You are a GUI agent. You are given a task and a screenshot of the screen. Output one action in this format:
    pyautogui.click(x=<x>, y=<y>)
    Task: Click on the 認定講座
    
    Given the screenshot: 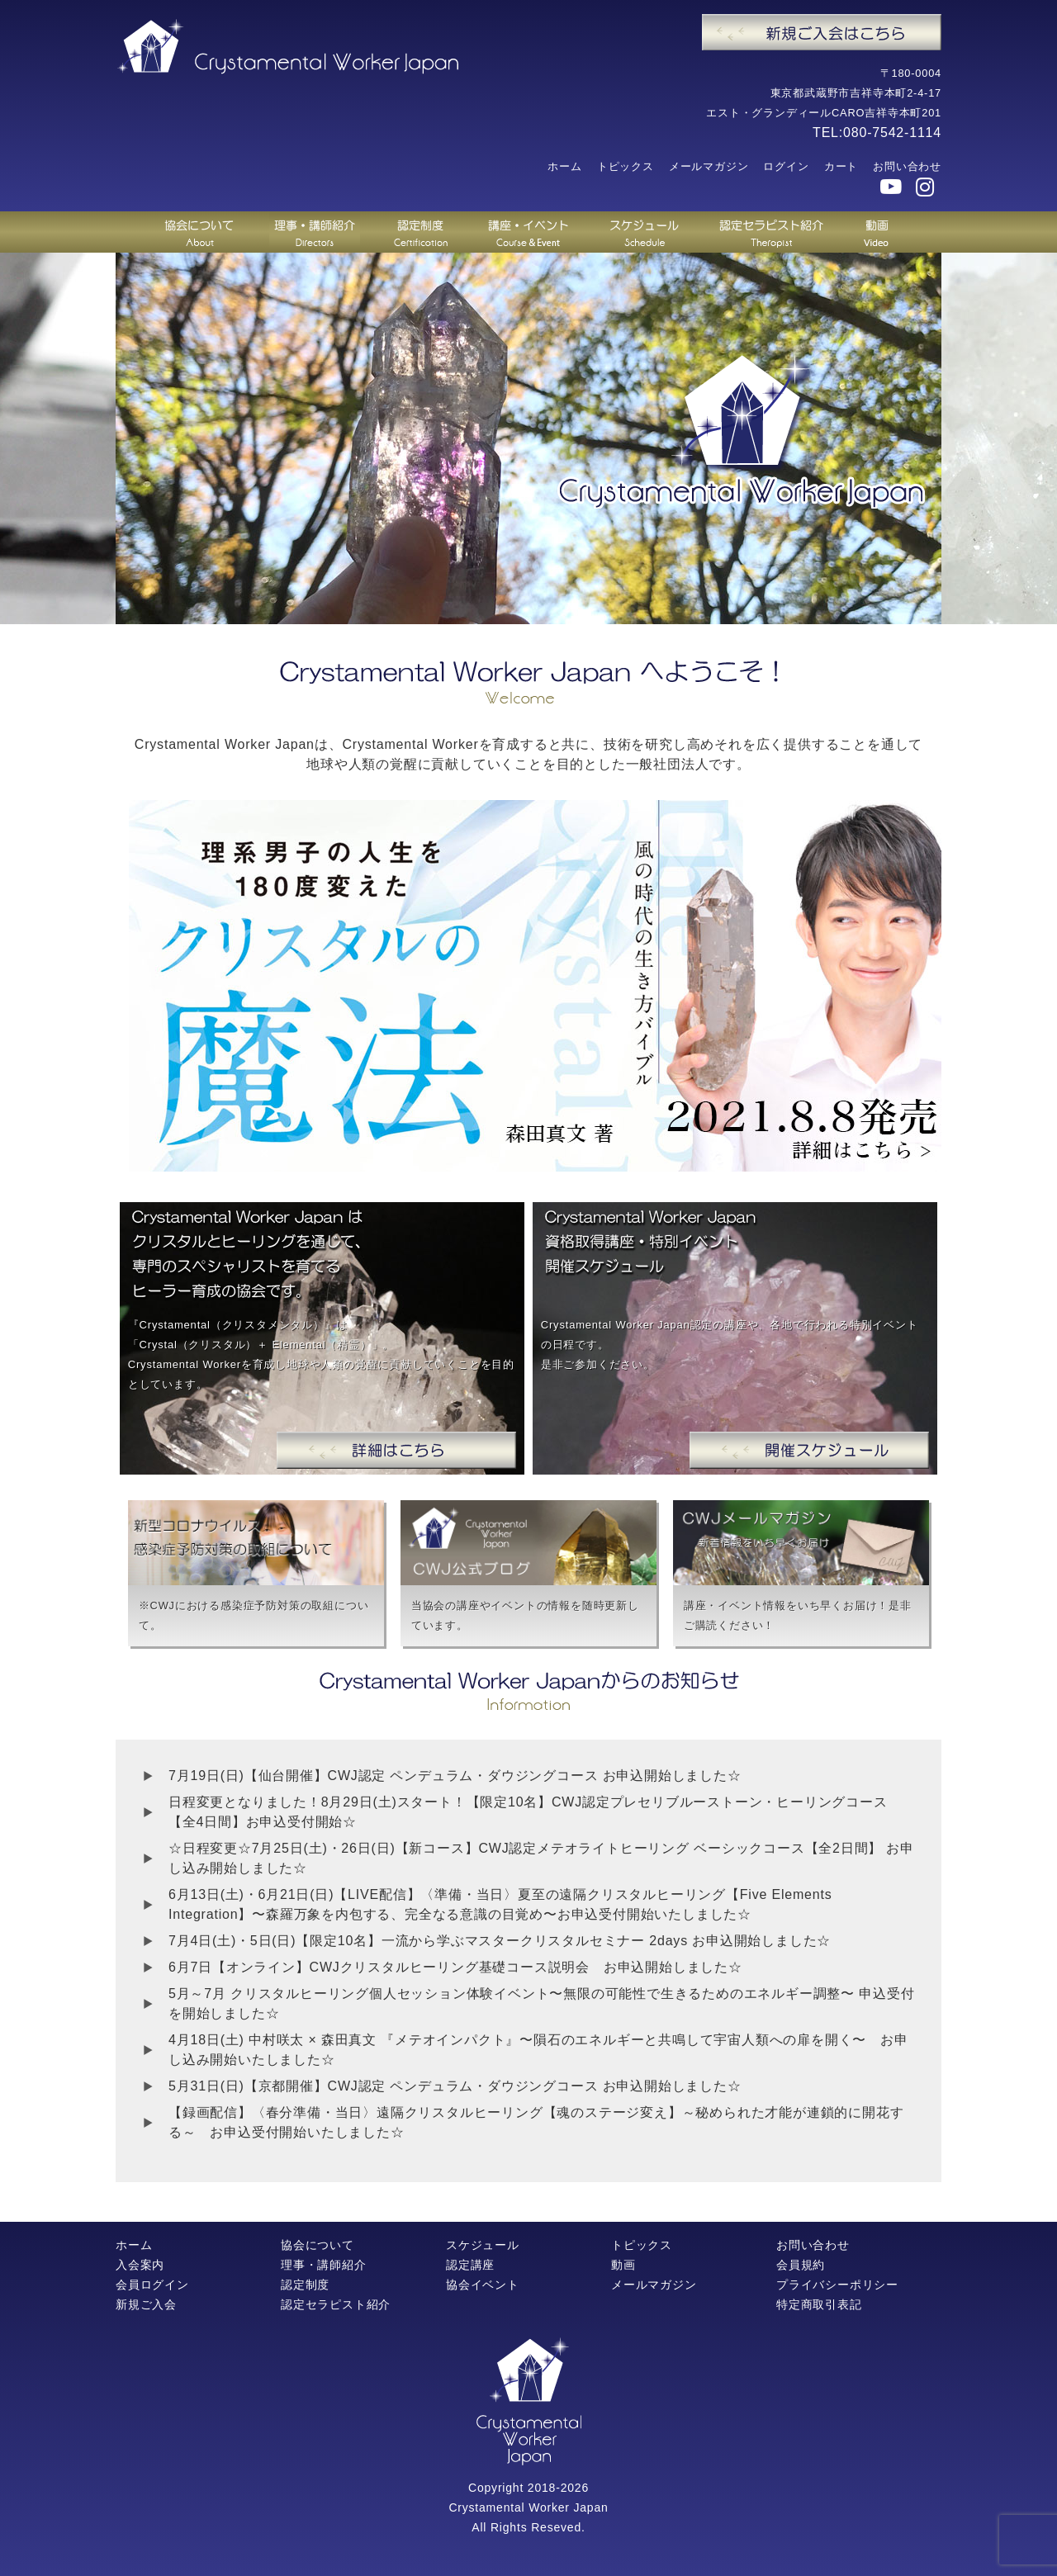 What is the action you would take?
    pyautogui.click(x=470, y=2264)
    